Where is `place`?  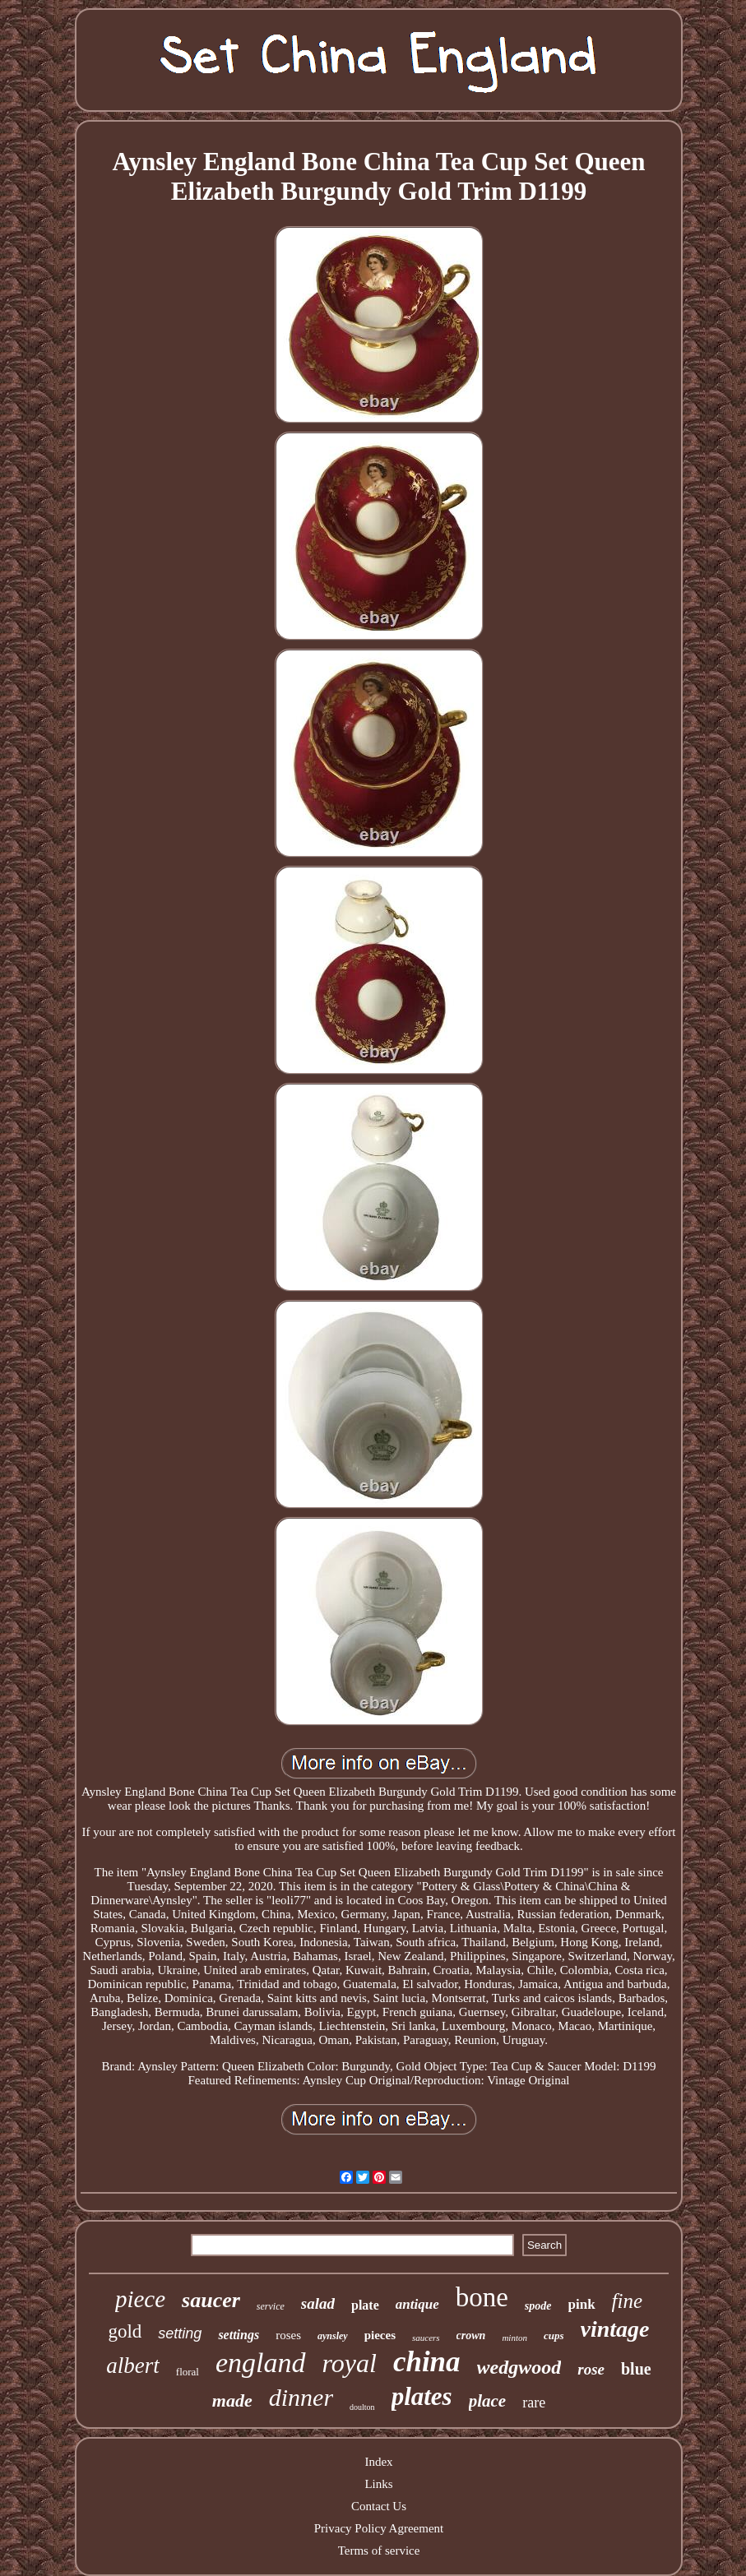
place is located at coordinates (487, 2401).